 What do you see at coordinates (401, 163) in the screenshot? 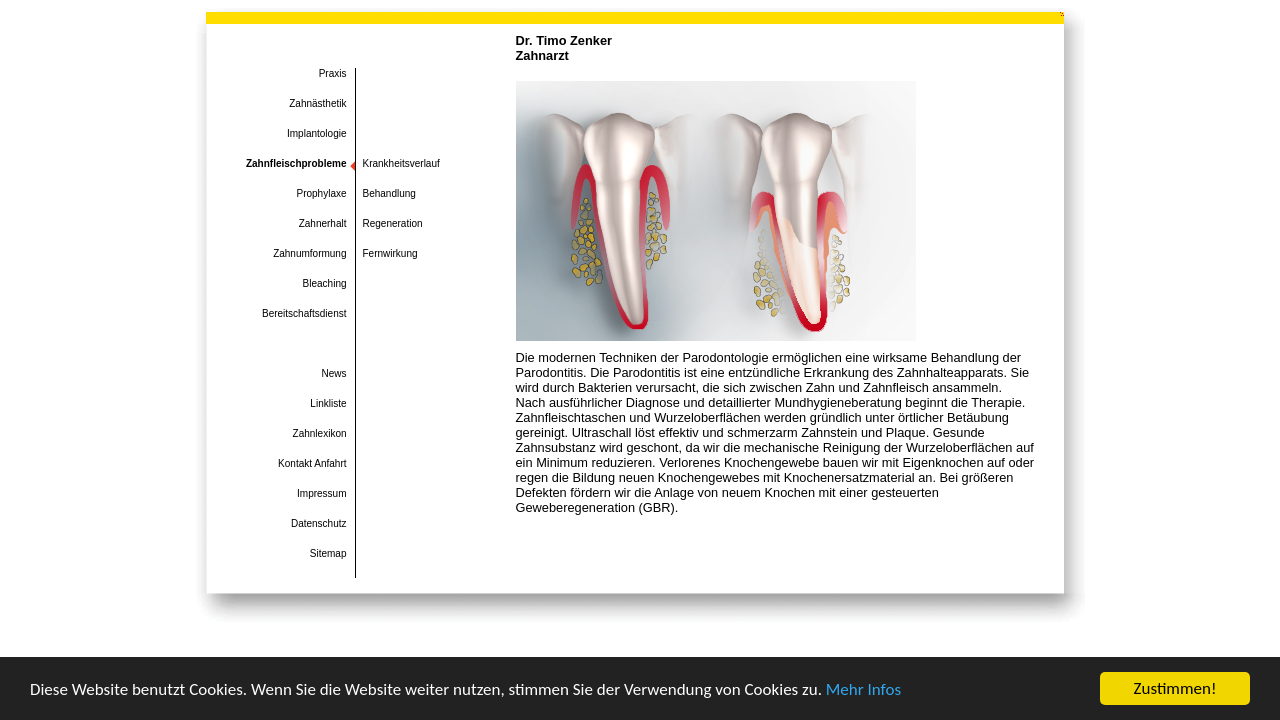
I see `Krankheitsverlauf` at bounding box center [401, 163].